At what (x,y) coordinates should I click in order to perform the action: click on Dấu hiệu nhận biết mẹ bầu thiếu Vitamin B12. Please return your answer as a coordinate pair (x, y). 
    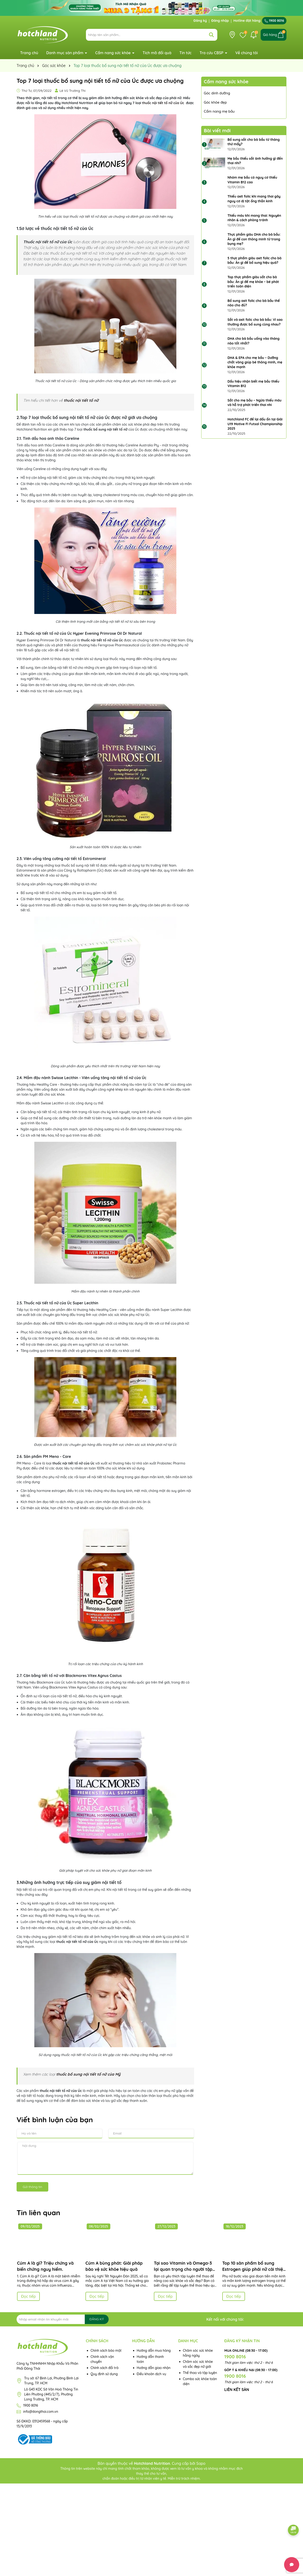
    Looking at the image, I should click on (253, 383).